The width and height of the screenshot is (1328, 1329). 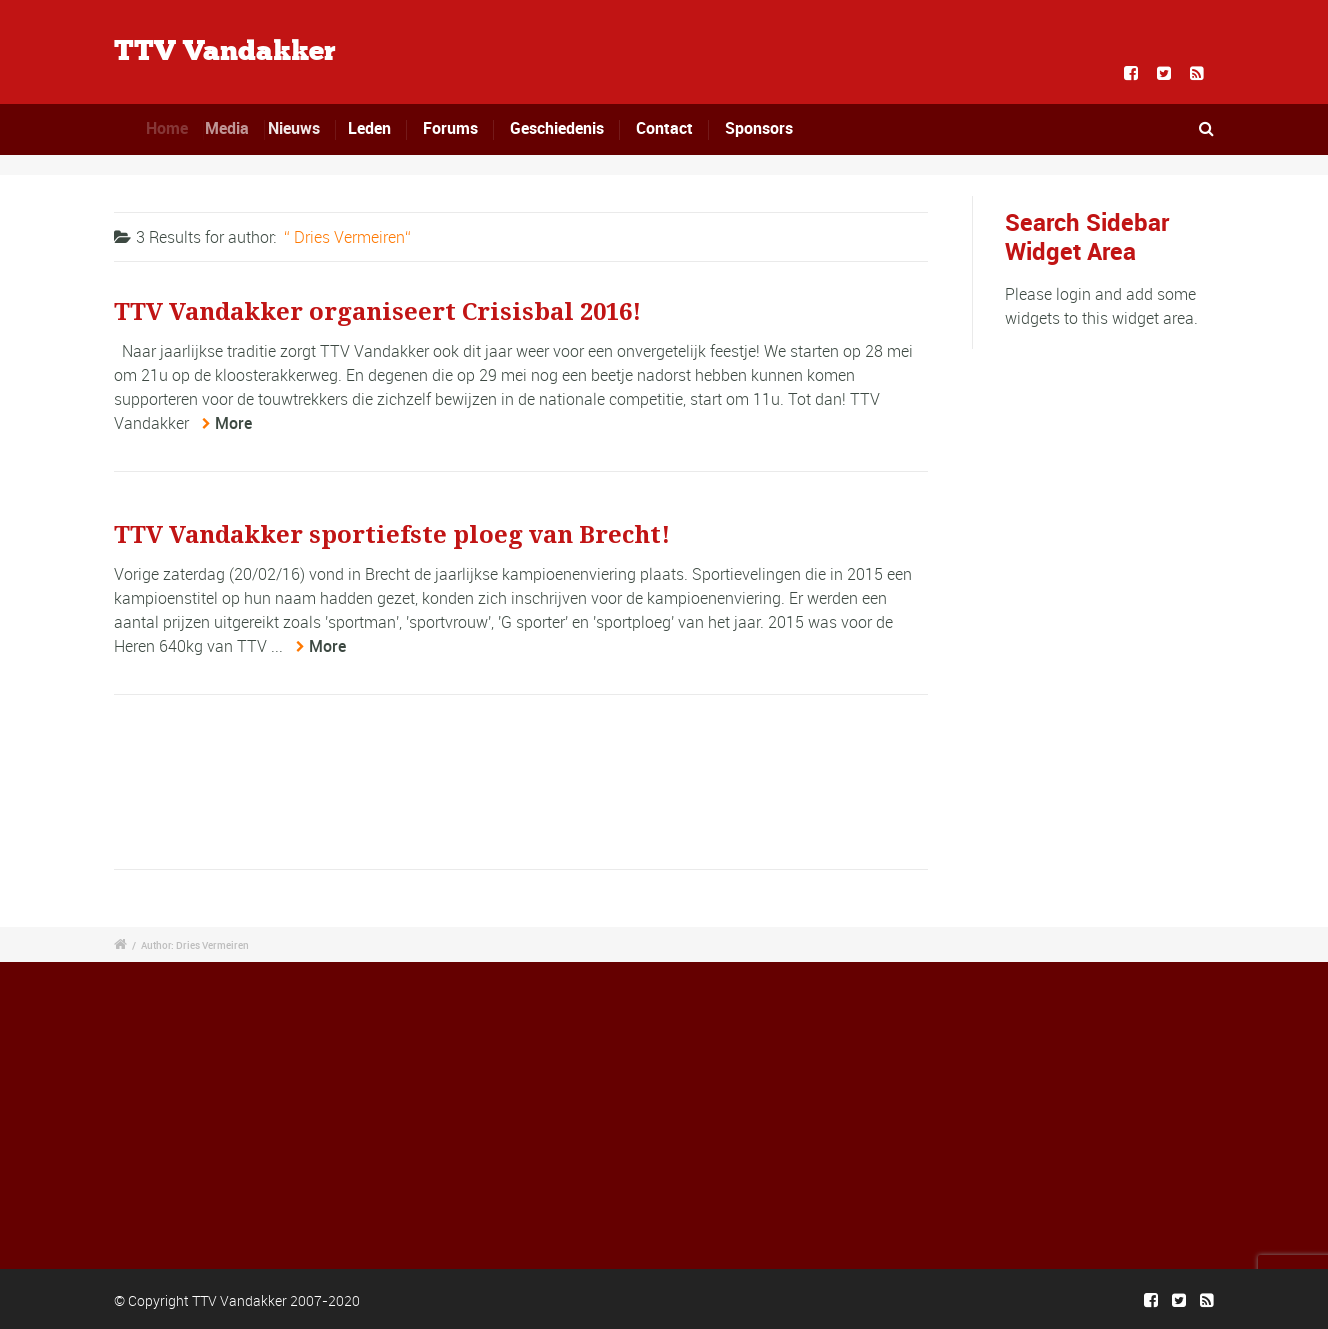 I want to click on TTV Vandakker organiseert Crisisbal 2016!, so click(x=377, y=312).